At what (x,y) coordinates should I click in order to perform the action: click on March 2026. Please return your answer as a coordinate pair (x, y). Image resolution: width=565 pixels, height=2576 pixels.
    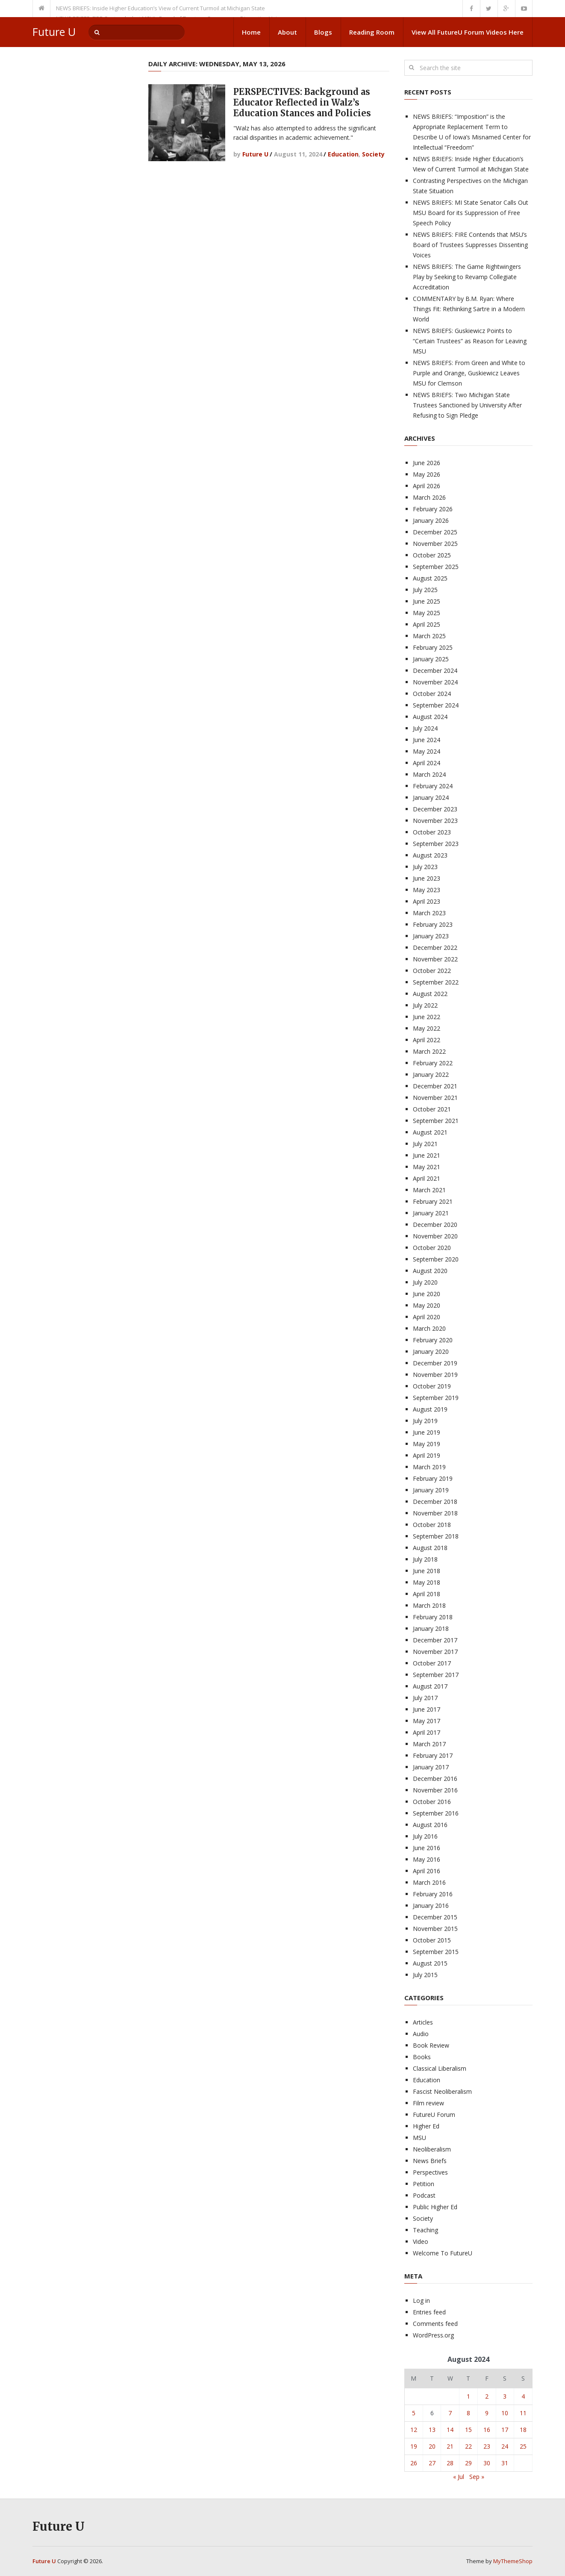
    Looking at the image, I should click on (429, 497).